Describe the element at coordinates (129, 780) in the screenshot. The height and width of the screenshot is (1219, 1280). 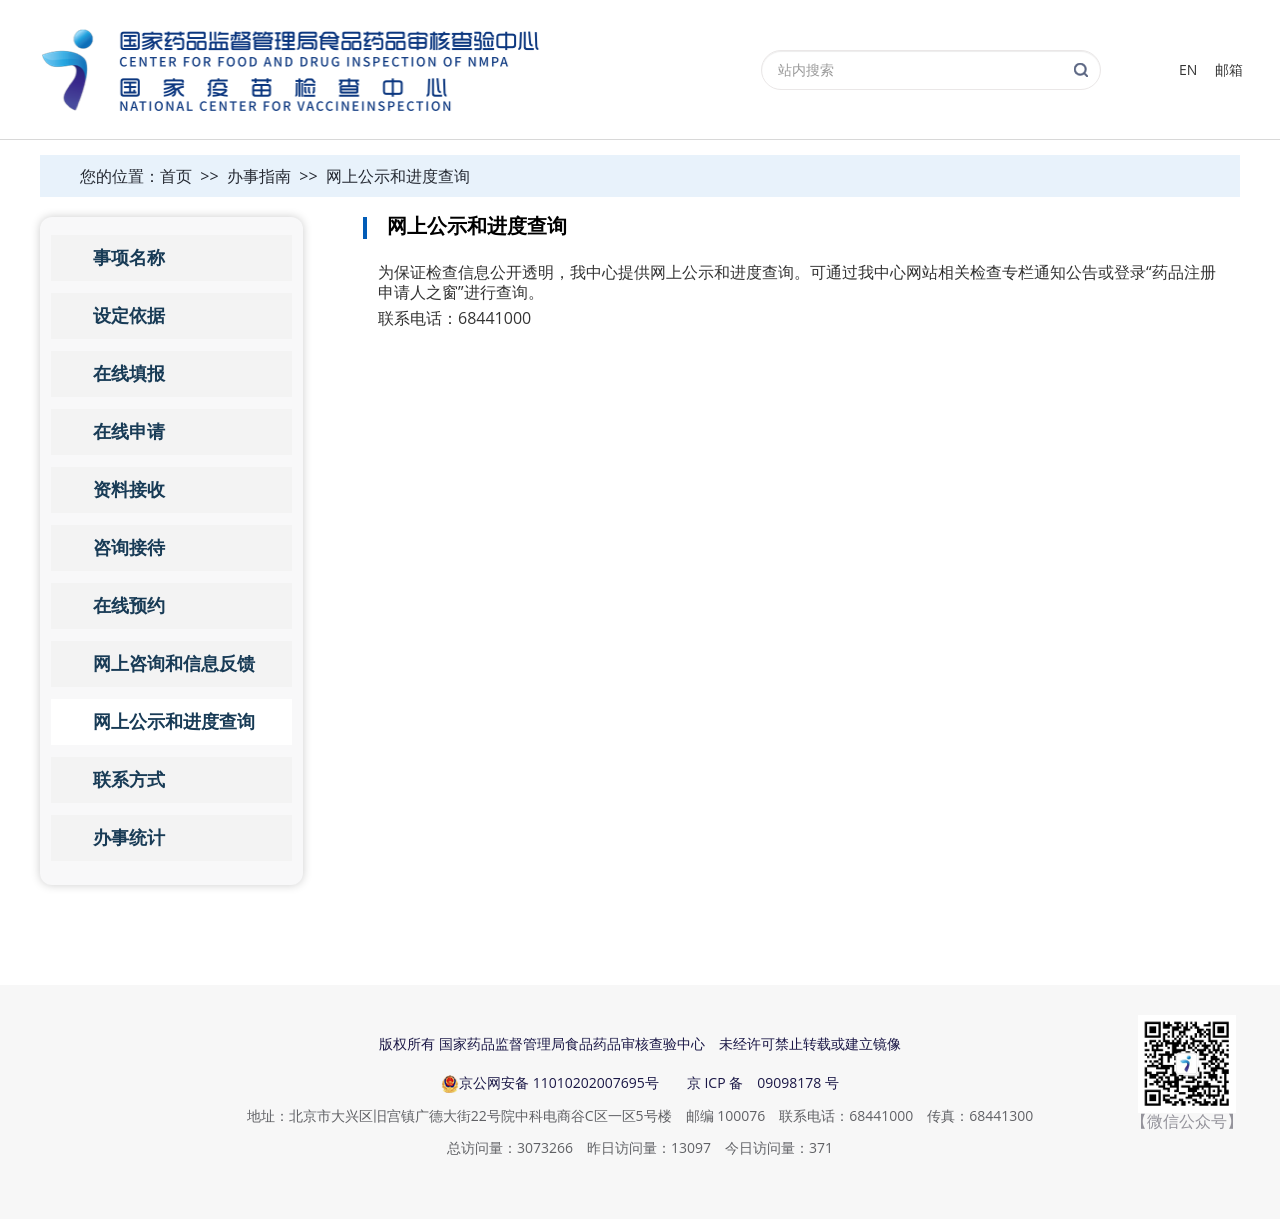
I see `联系方式` at that location.